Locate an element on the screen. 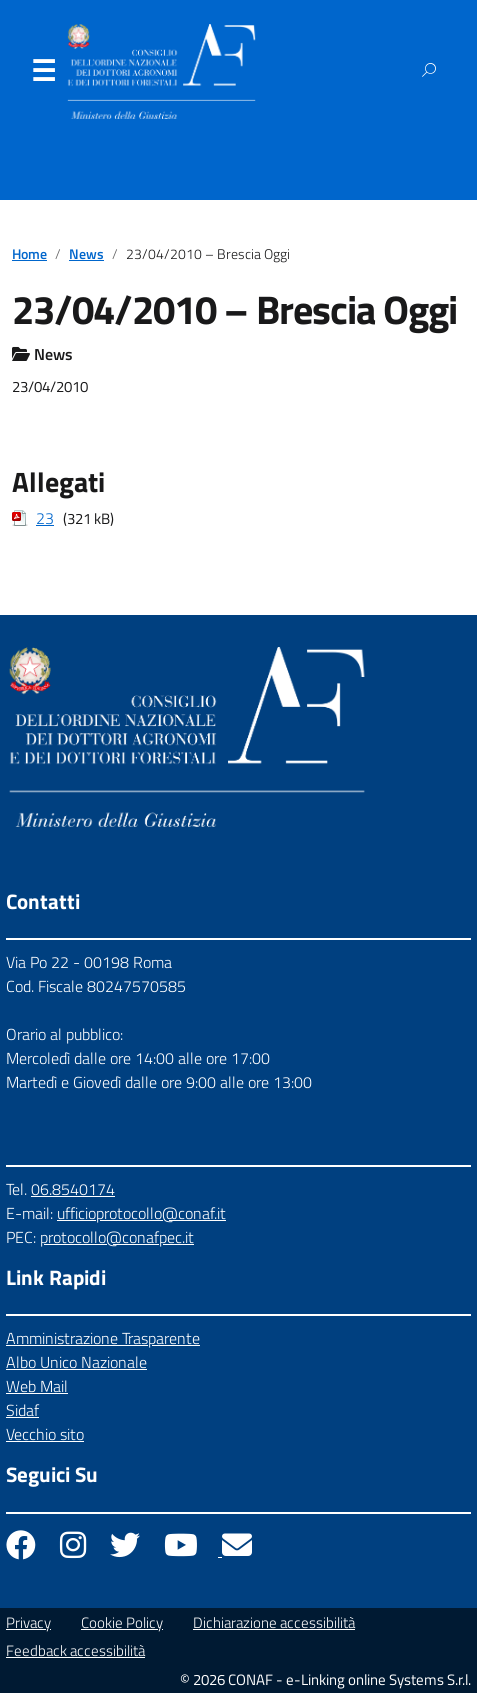  Web Mail is located at coordinates (37, 1386).